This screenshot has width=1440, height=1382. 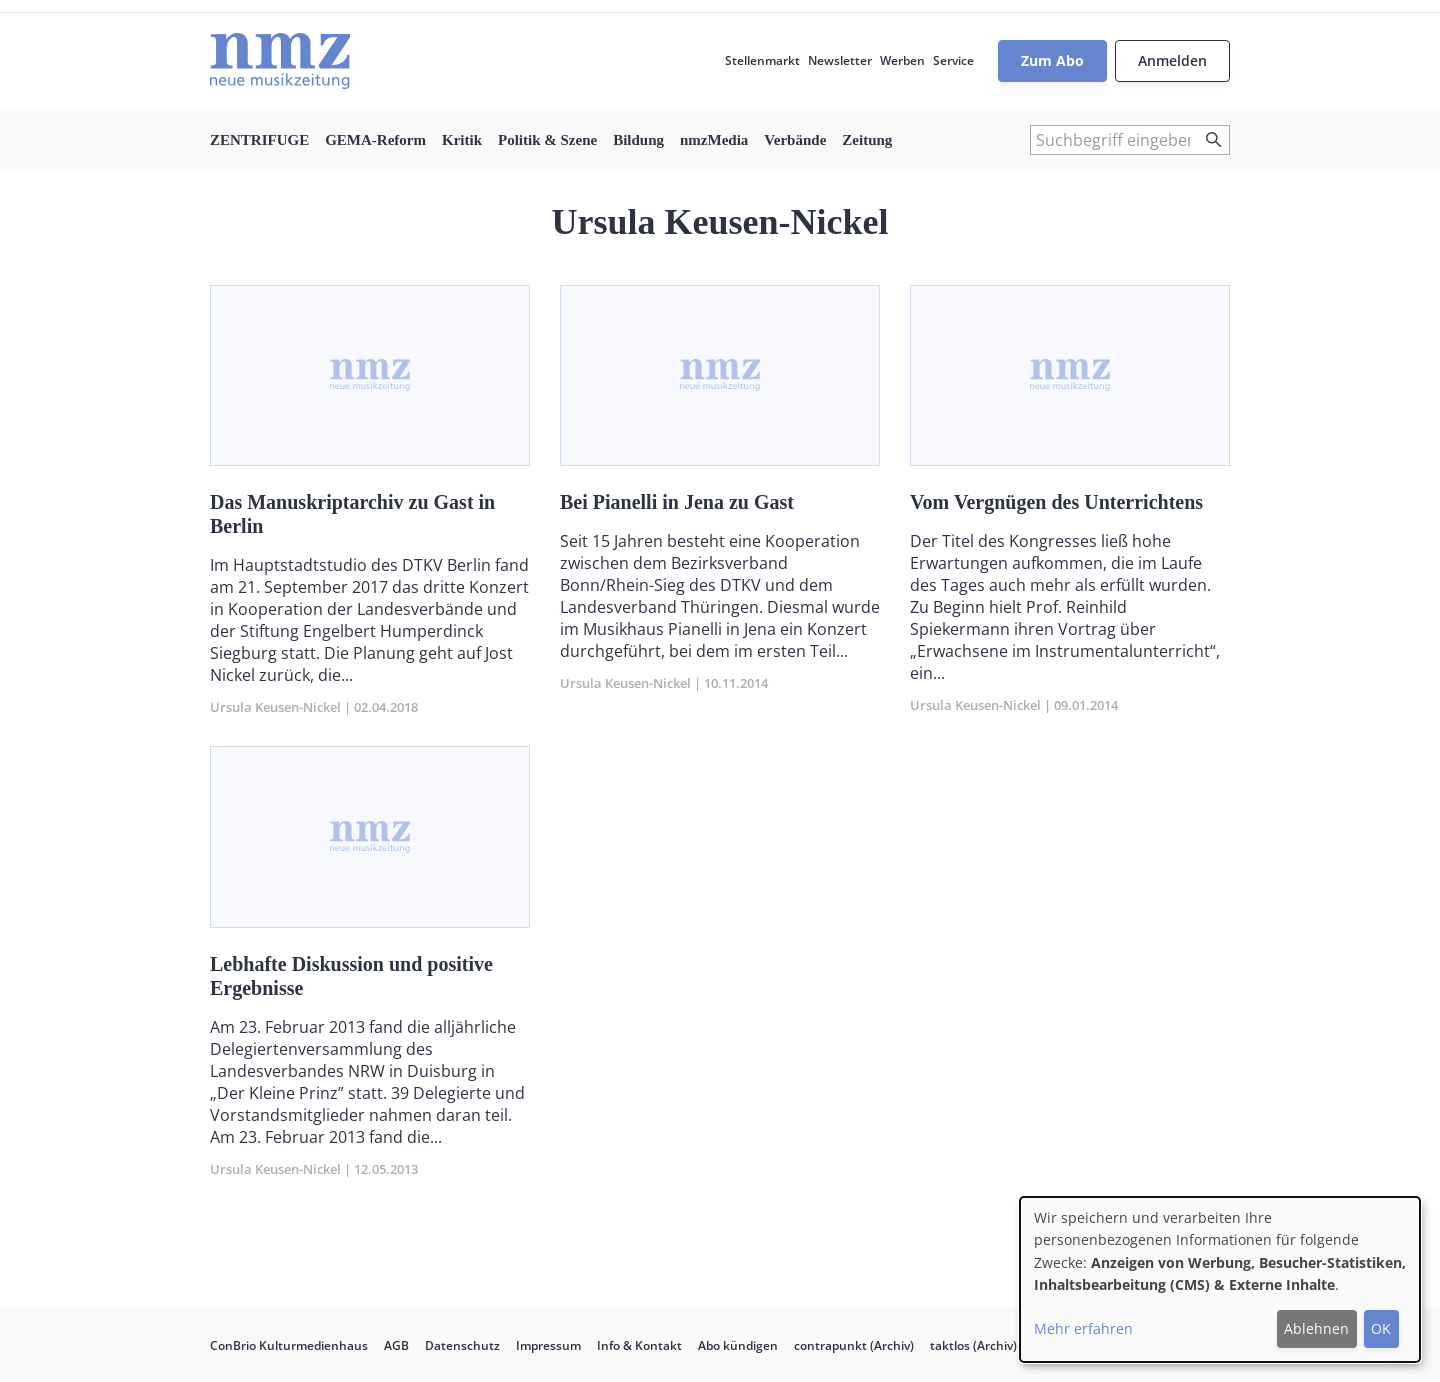 I want to click on Stellenmarkt, so click(x=762, y=60).